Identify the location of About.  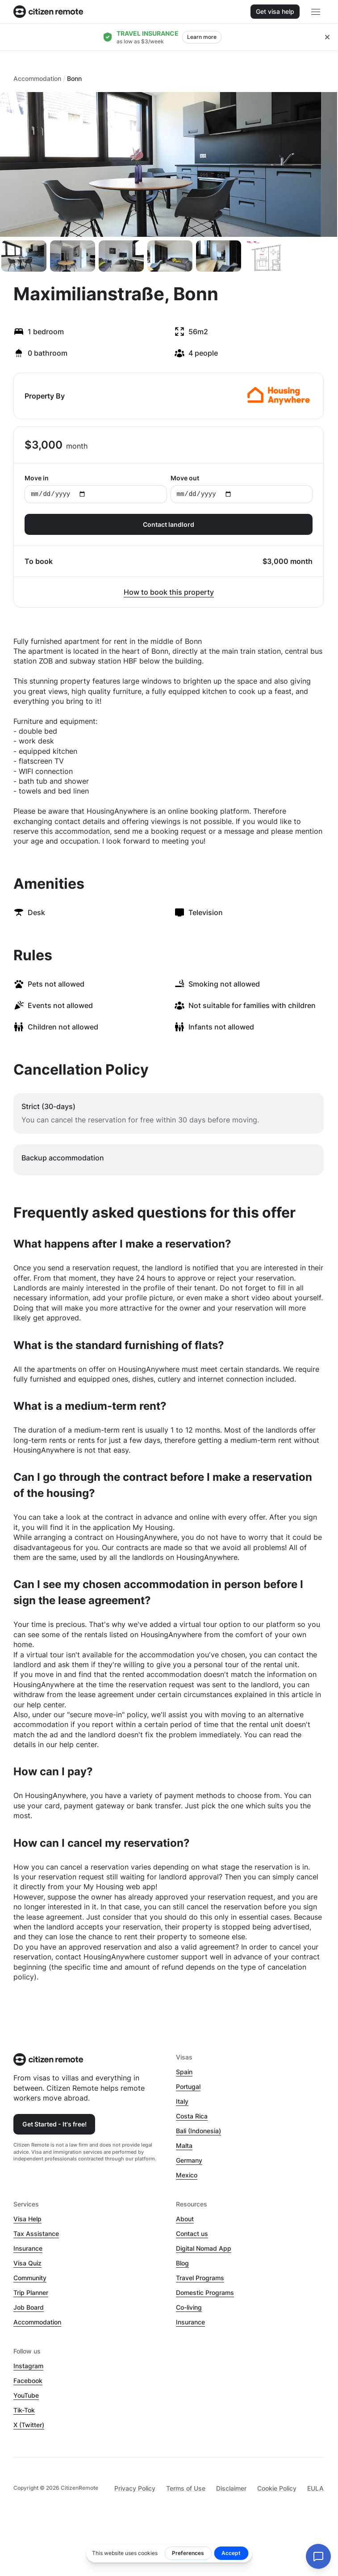
(185, 2219).